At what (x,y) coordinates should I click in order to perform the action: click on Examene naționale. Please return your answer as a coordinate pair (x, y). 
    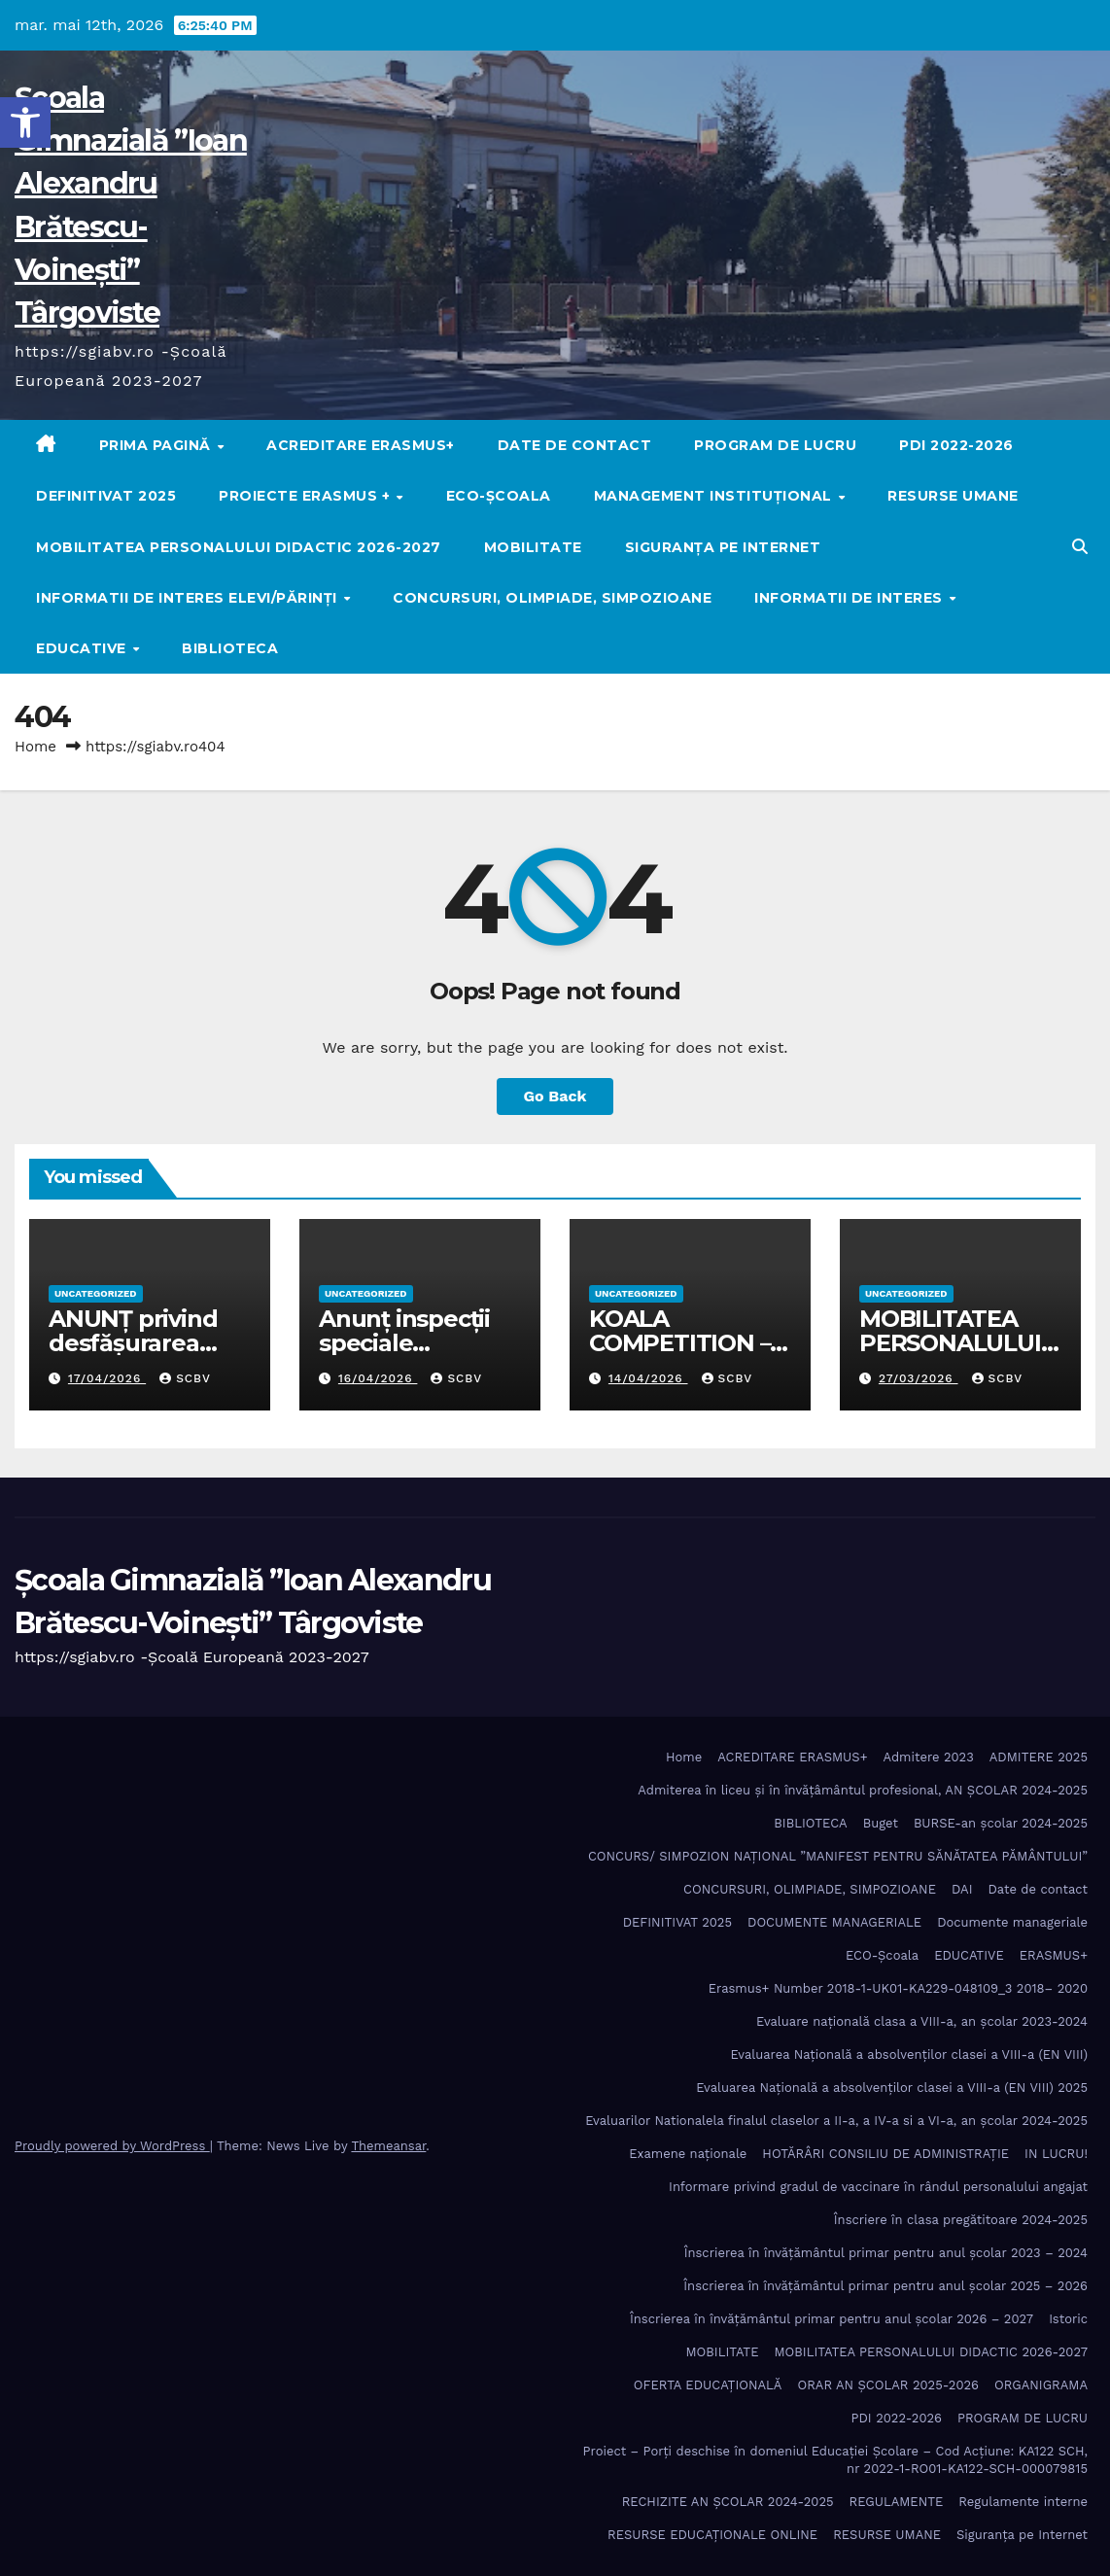
    Looking at the image, I should click on (687, 2153).